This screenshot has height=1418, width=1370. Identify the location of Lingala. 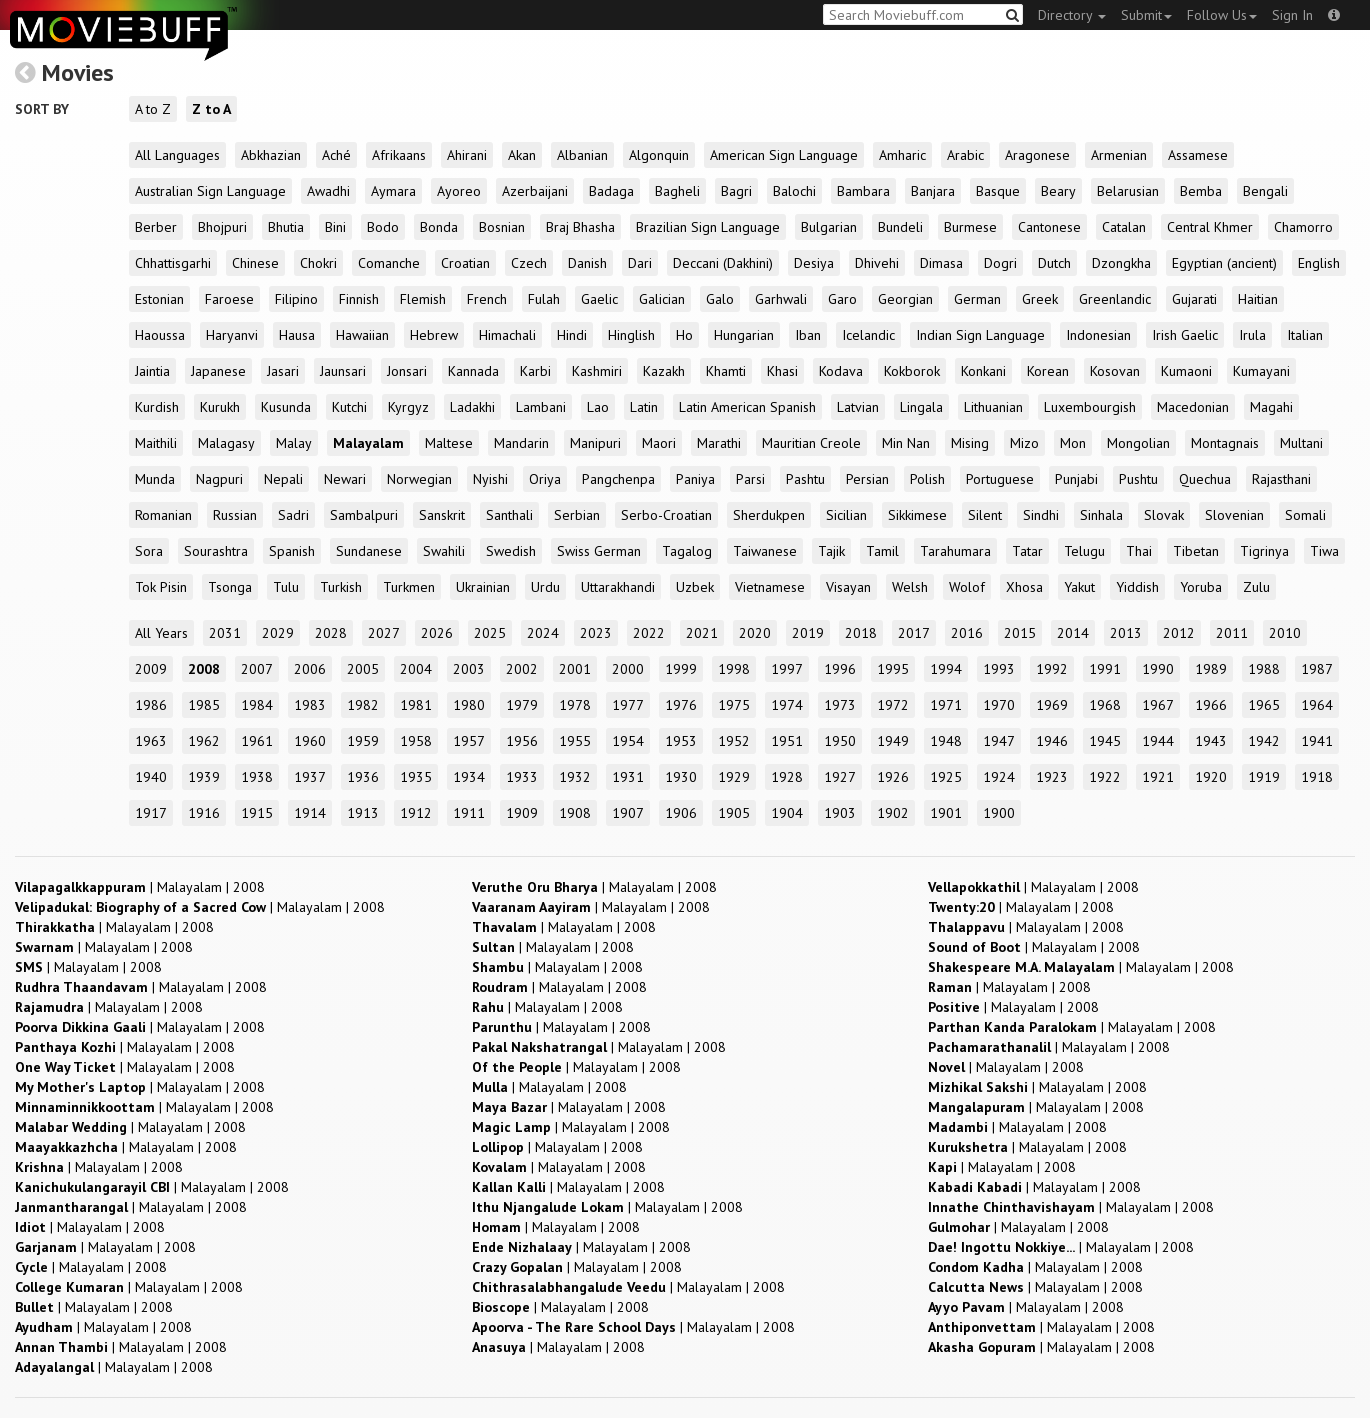
(921, 407).